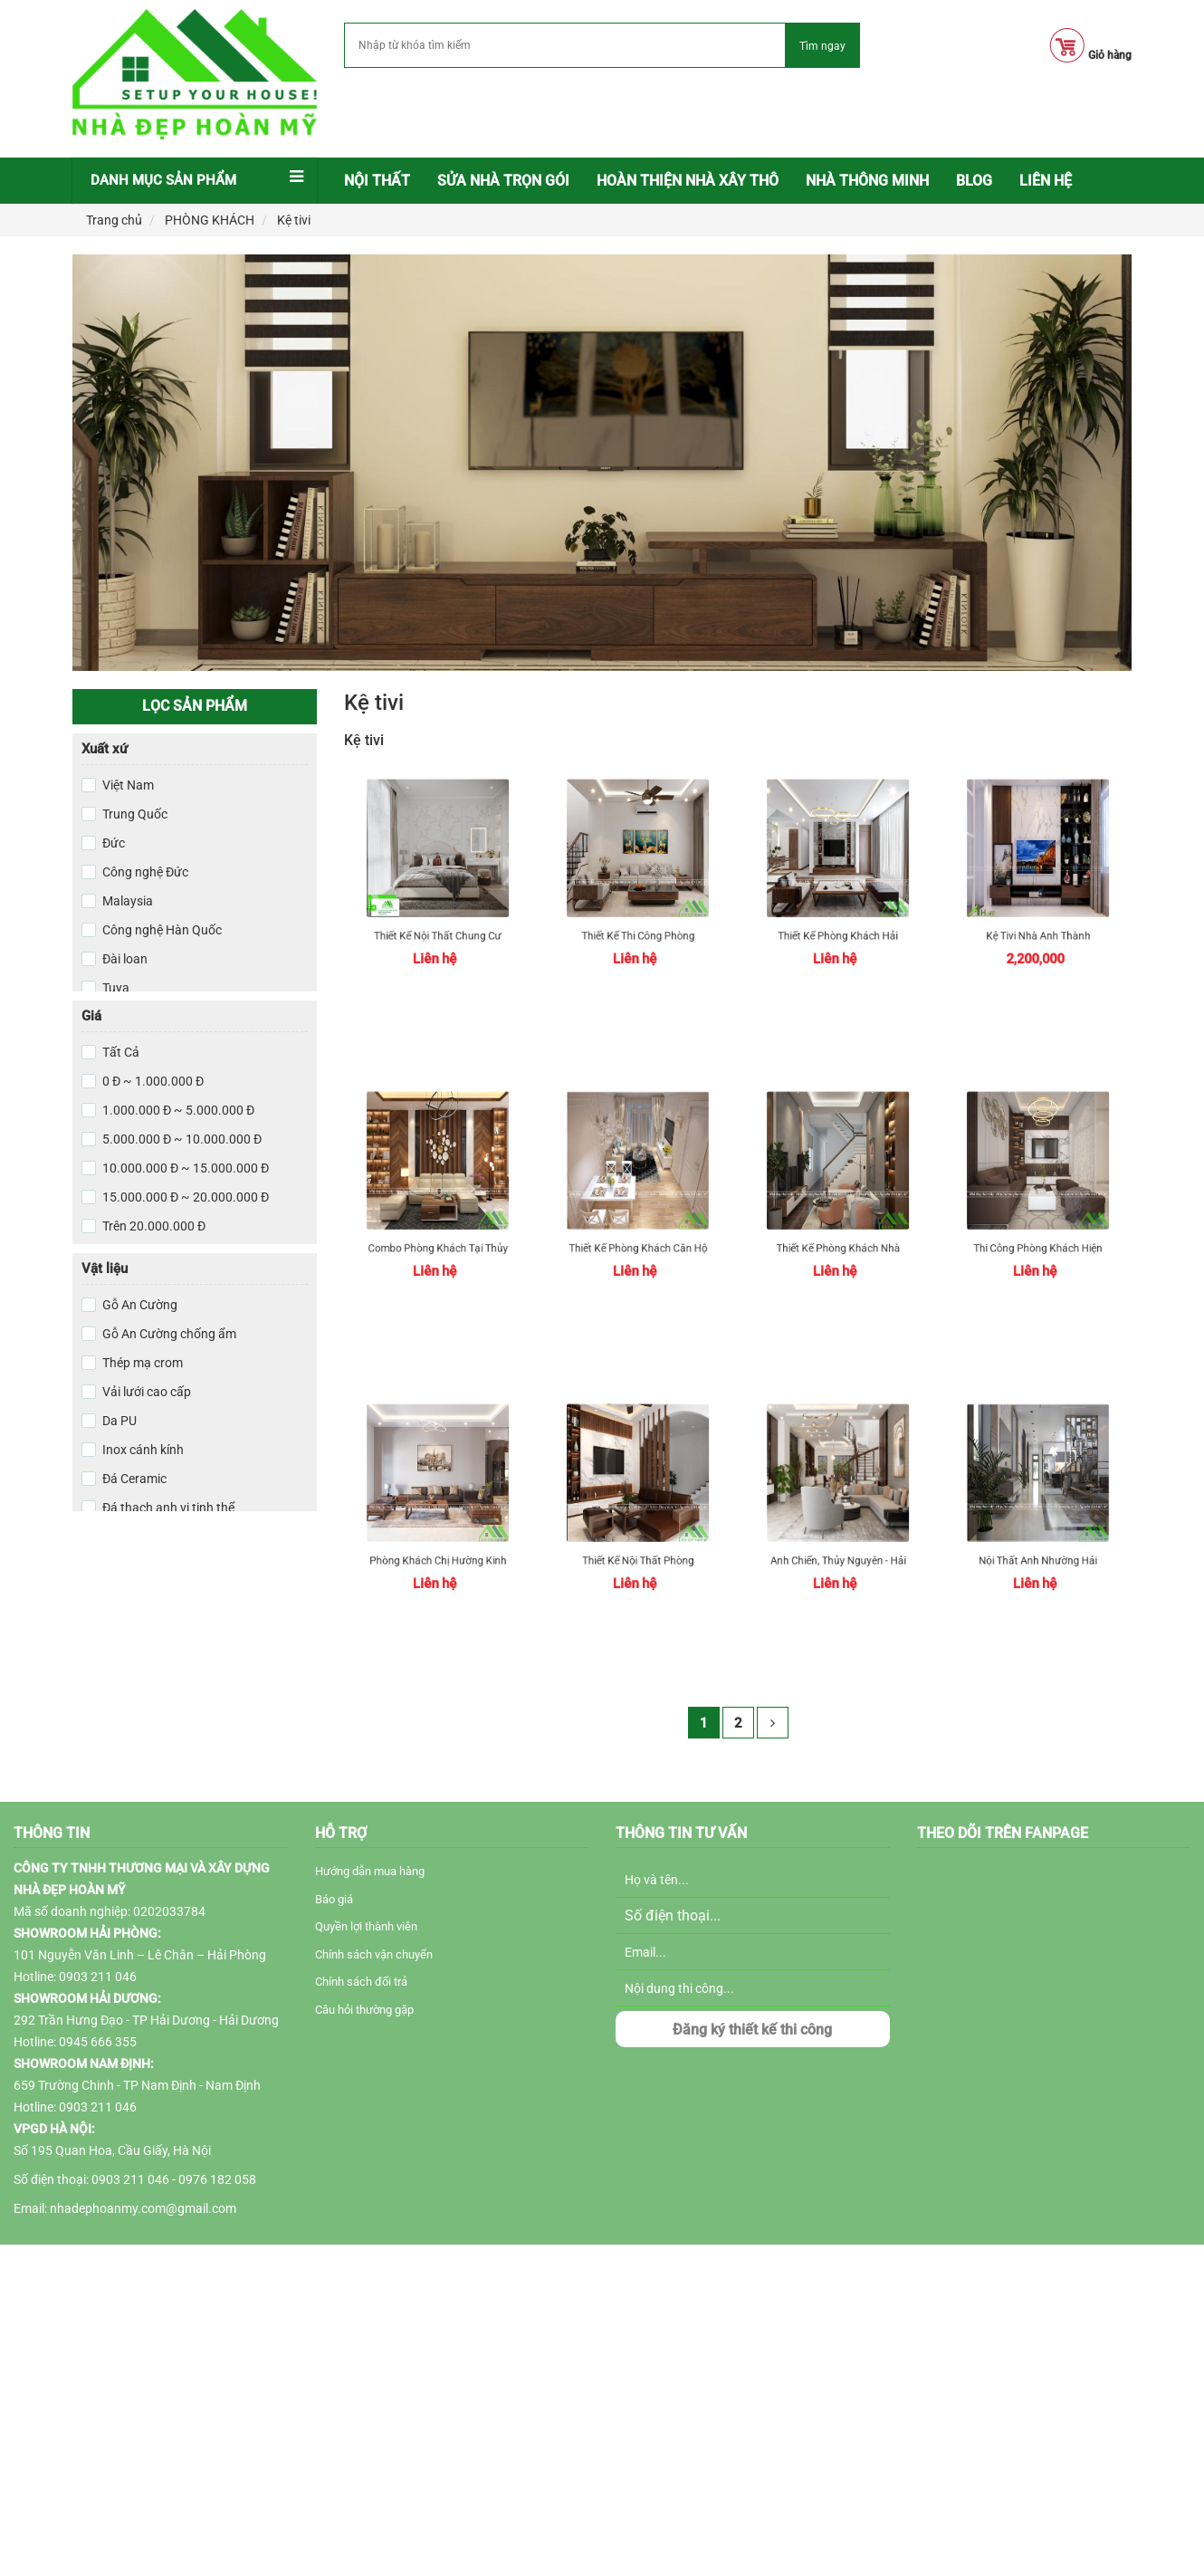 The width and height of the screenshot is (1204, 2576). I want to click on BLOG, so click(974, 180).